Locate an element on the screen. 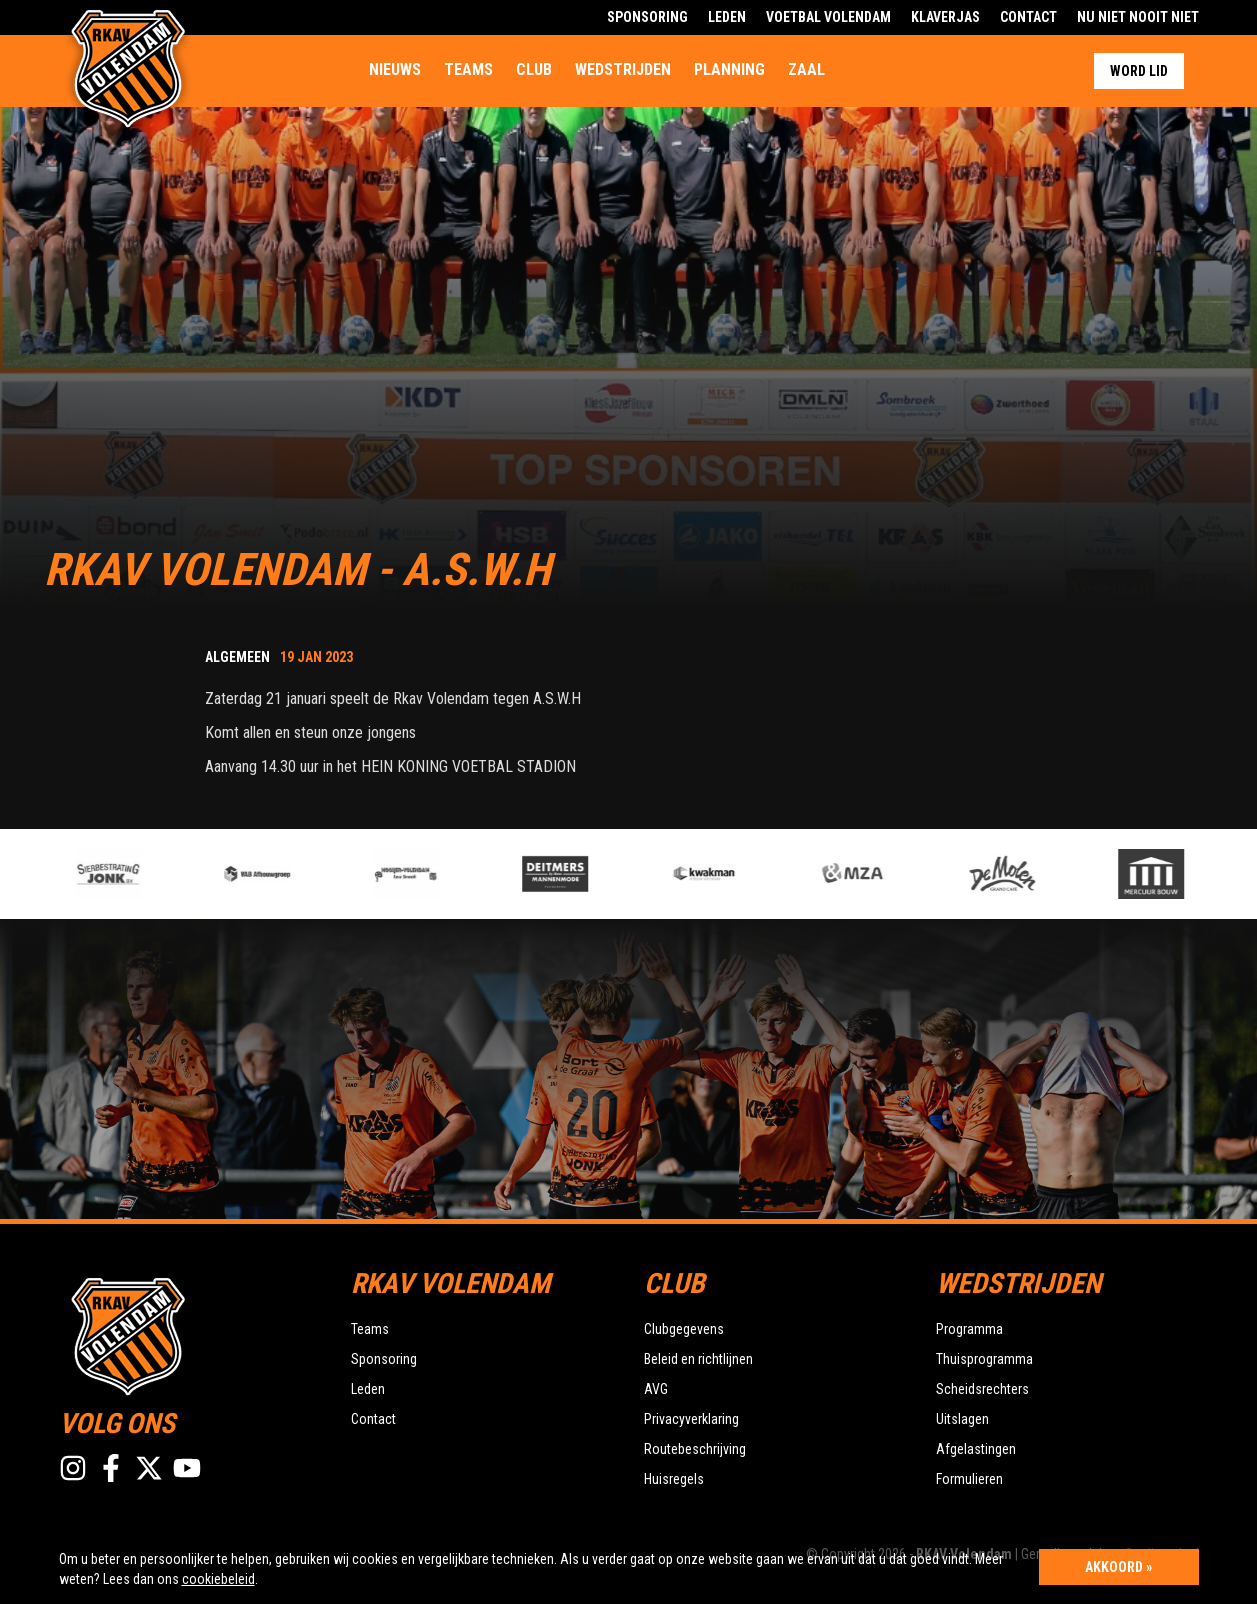 This screenshot has width=1257, height=1604. Zaal is located at coordinates (806, 69).